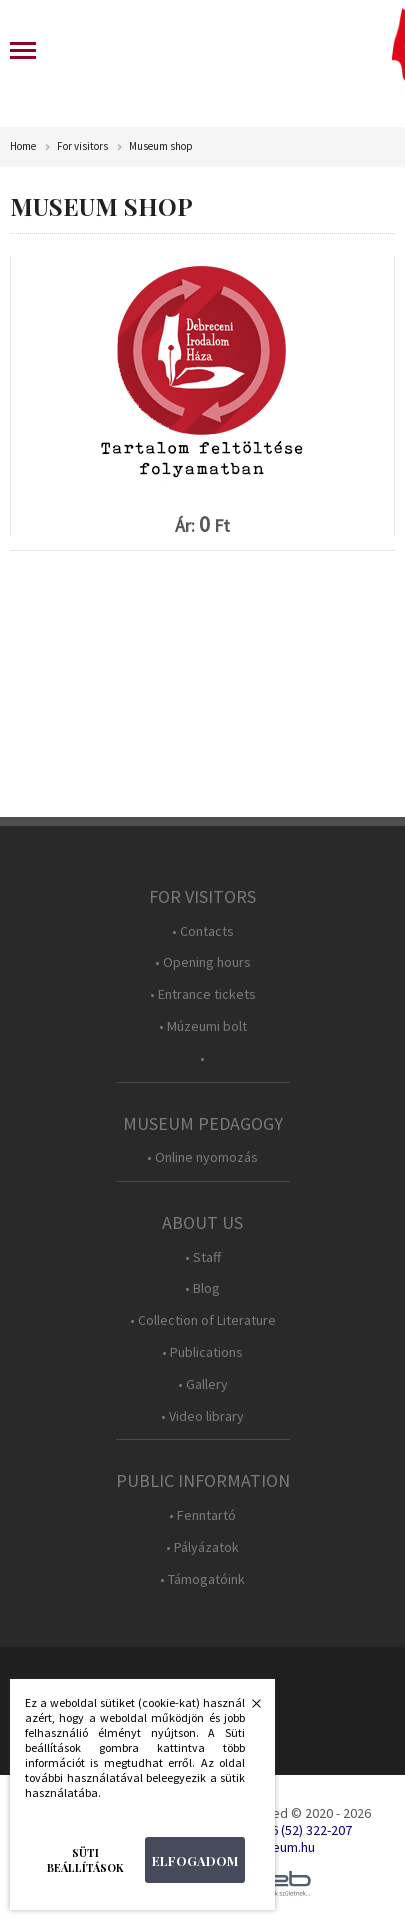  I want to click on Süti beállítások, so click(85, 1860).